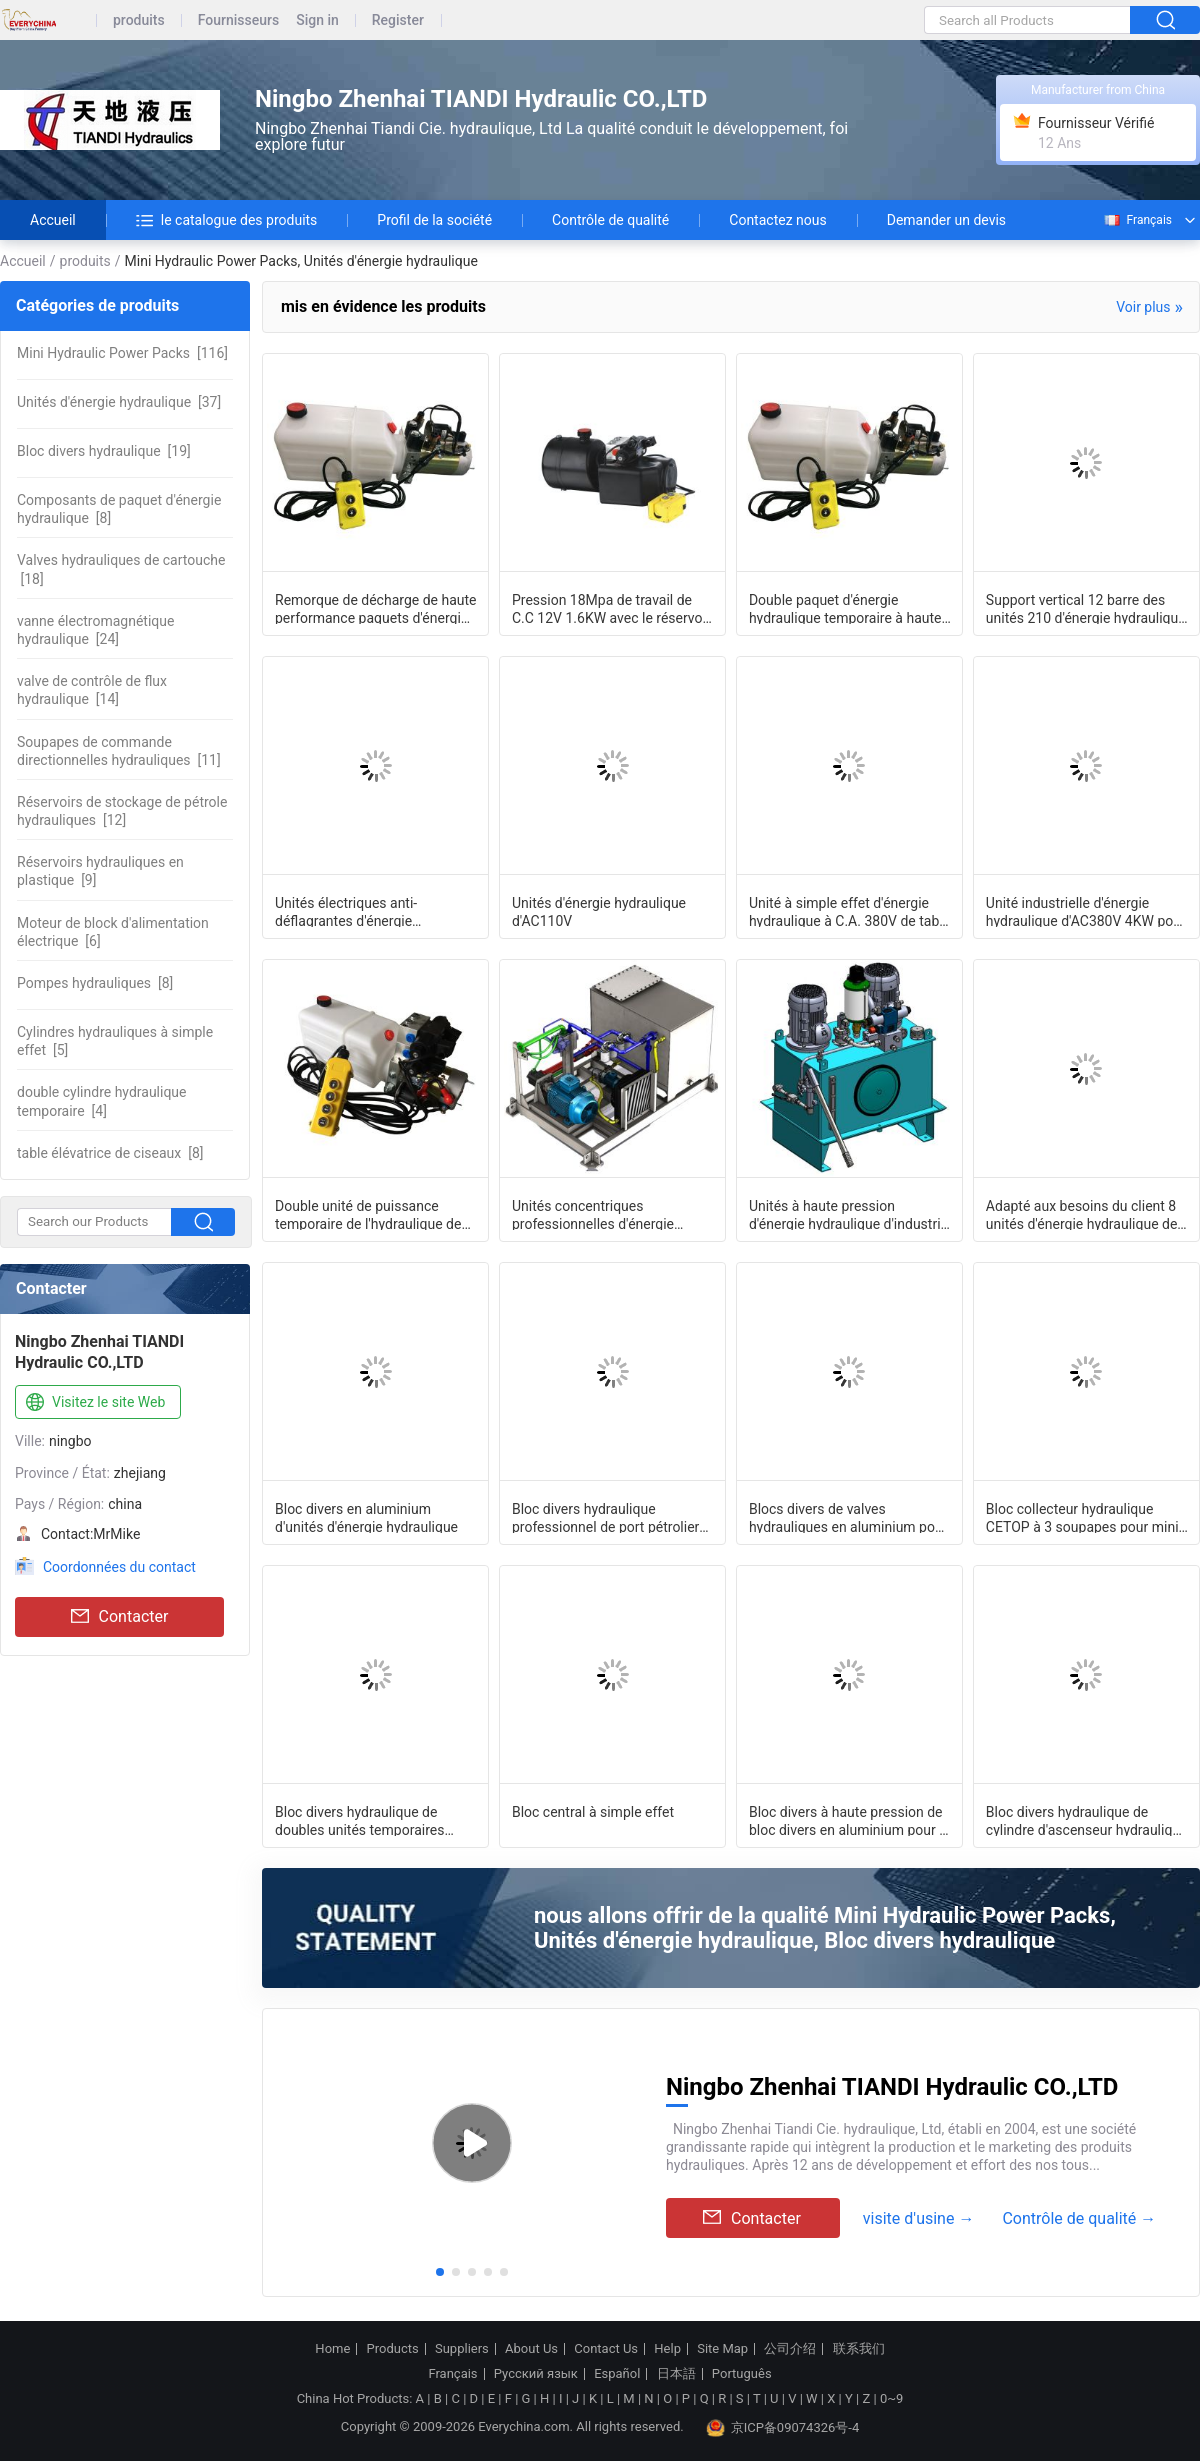 The width and height of the screenshot is (1200, 2461). I want to click on About Us, so click(531, 2349).